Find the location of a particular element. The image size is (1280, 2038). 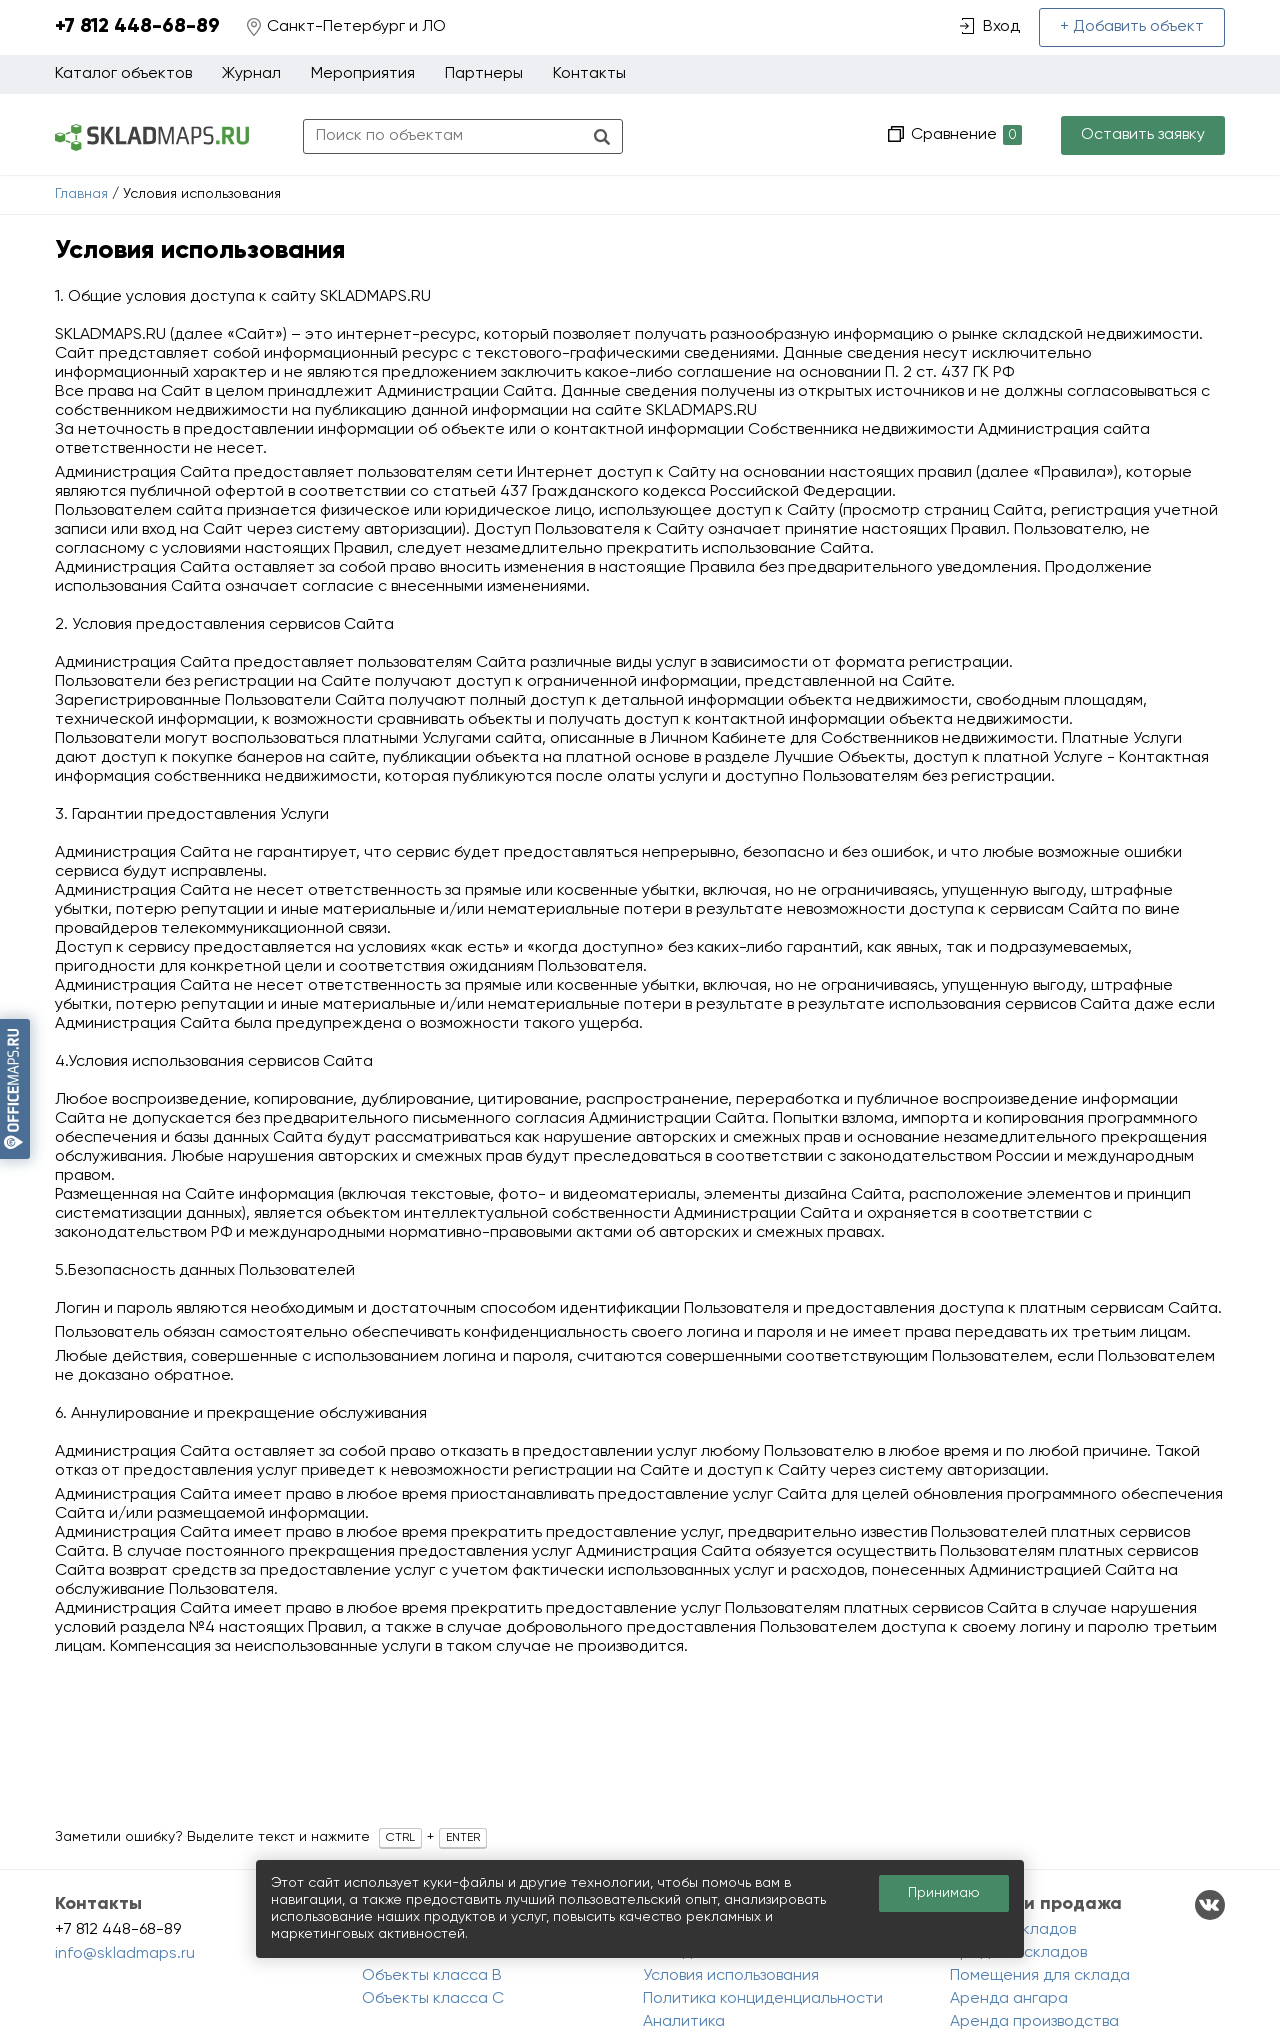

Объекты класса C is located at coordinates (433, 1999).